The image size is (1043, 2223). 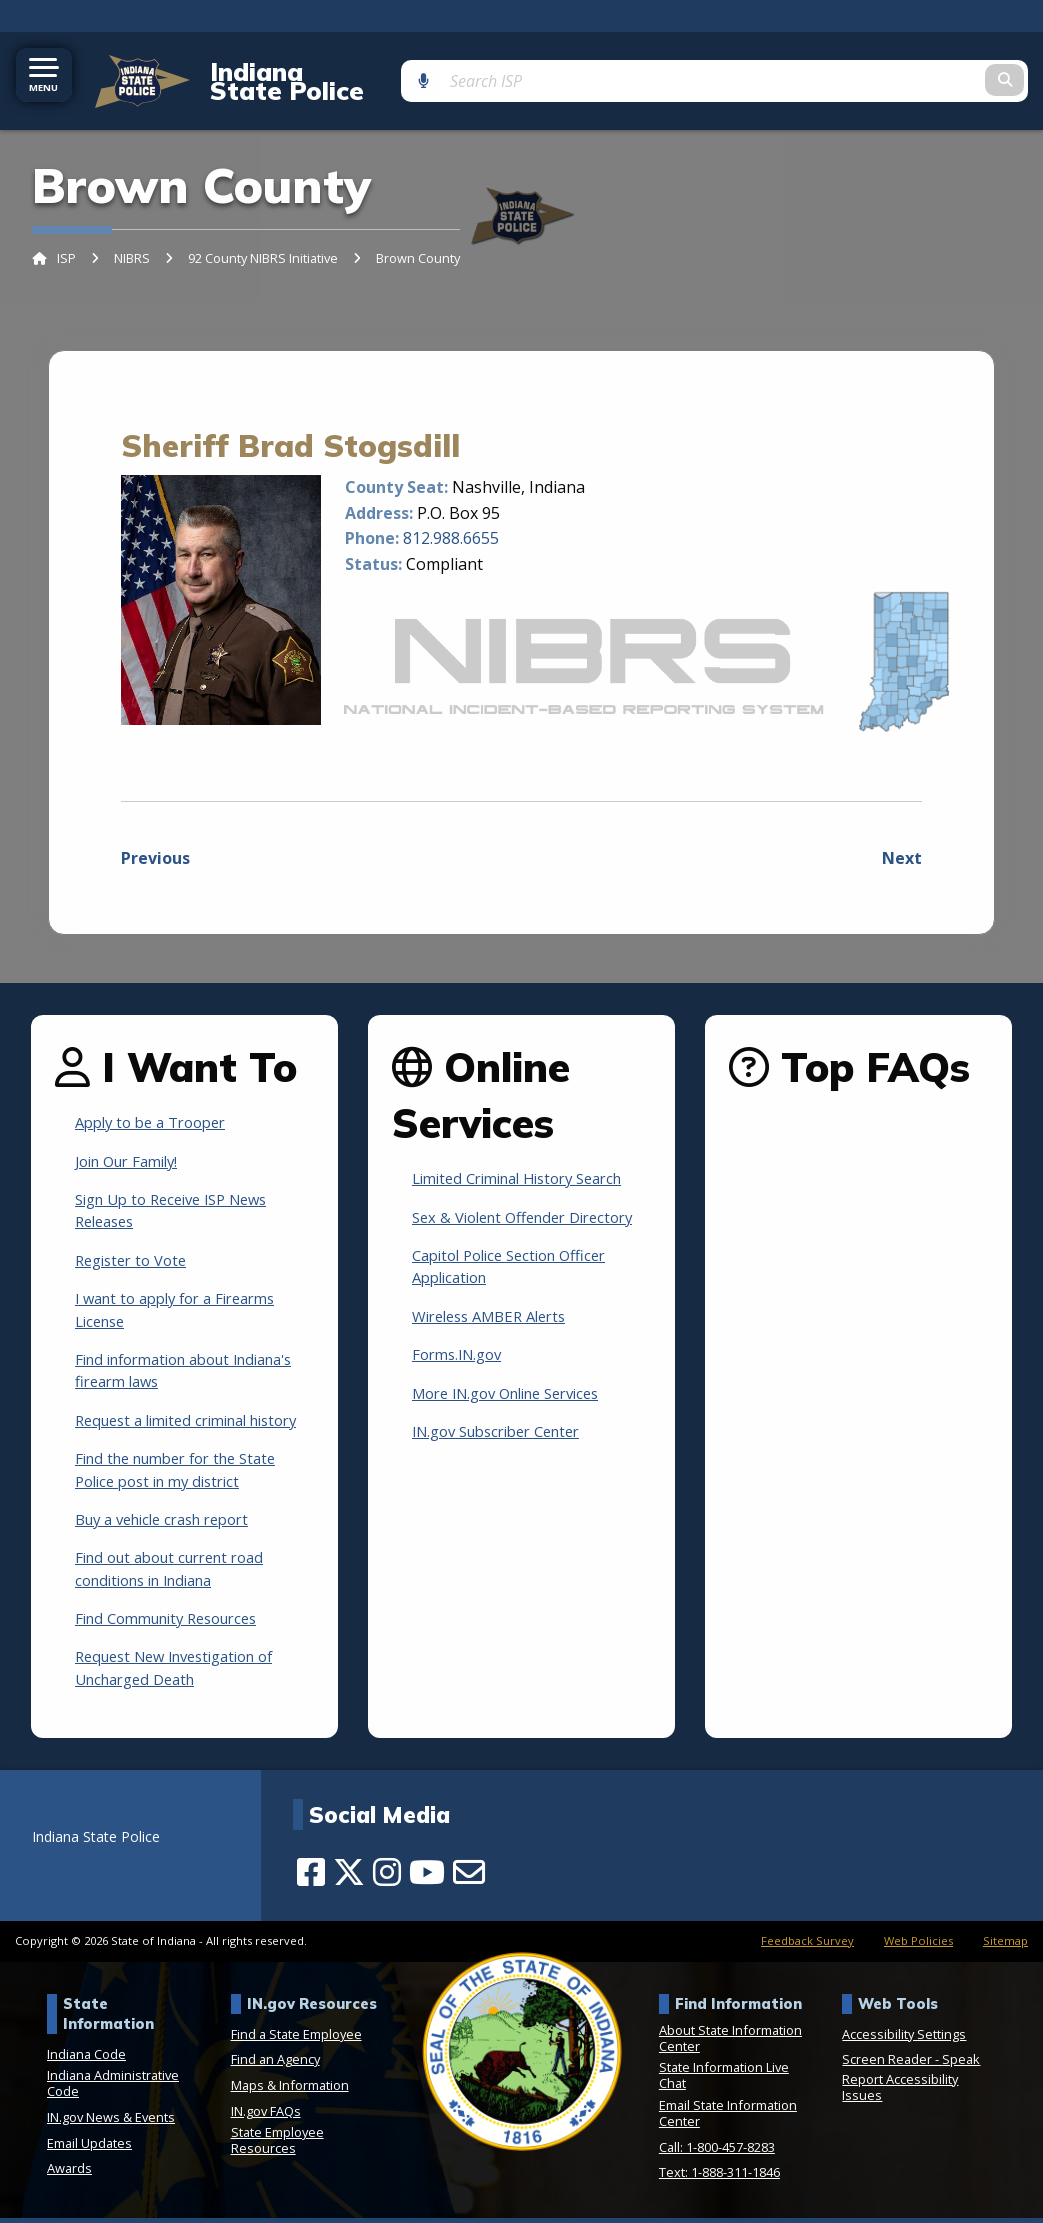 What do you see at coordinates (904, 2039) in the screenshot?
I see `Accessibility Settings [button]` at bounding box center [904, 2039].